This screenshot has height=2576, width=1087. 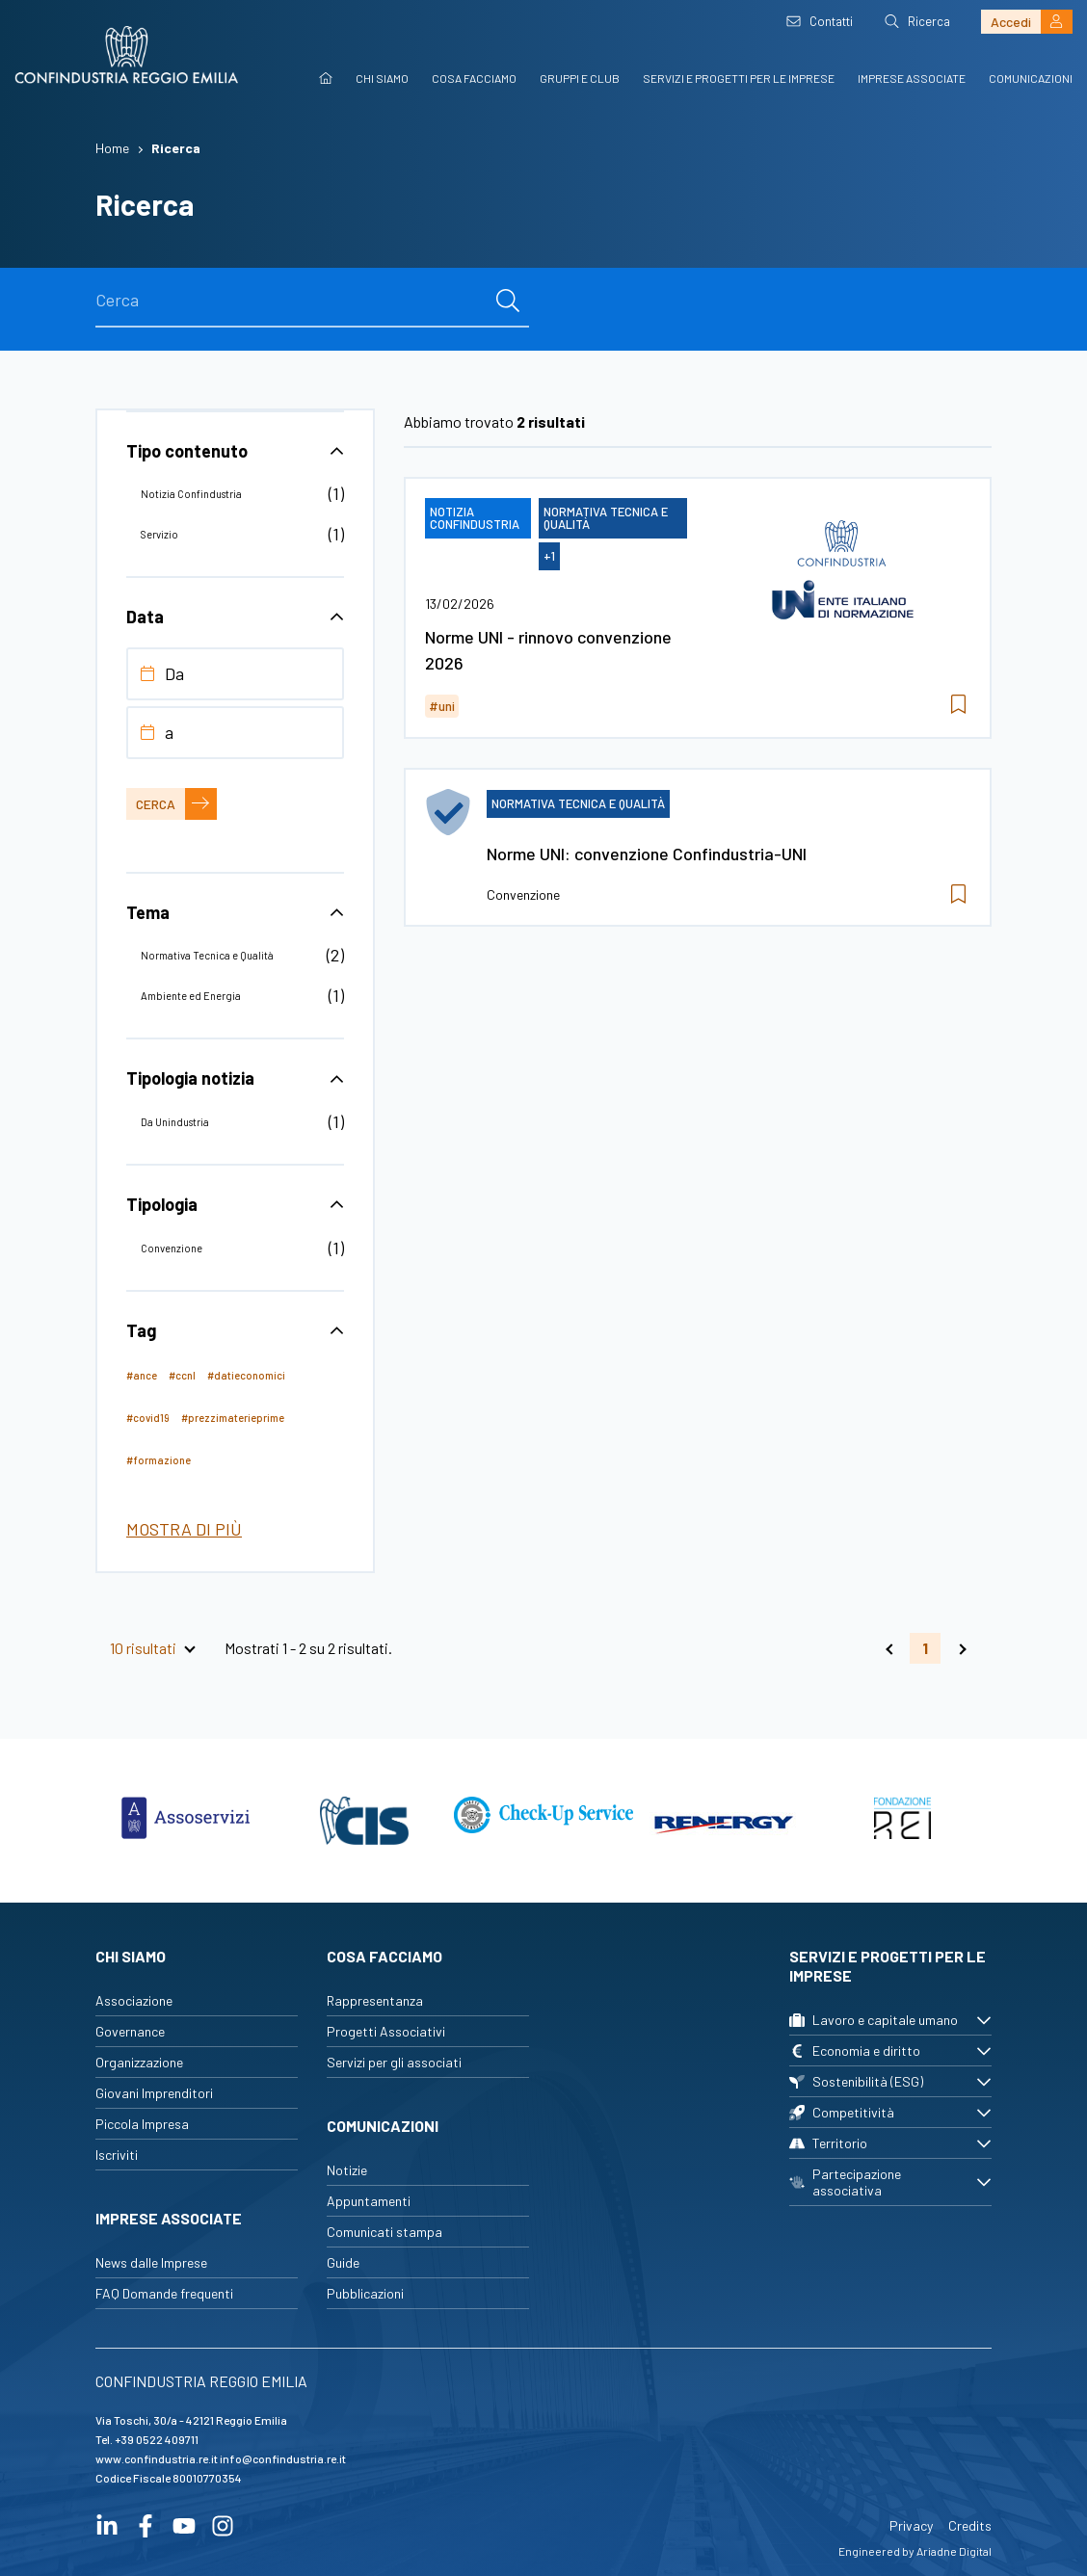 What do you see at coordinates (148, 1417) in the screenshot?
I see `#covid19` at bounding box center [148, 1417].